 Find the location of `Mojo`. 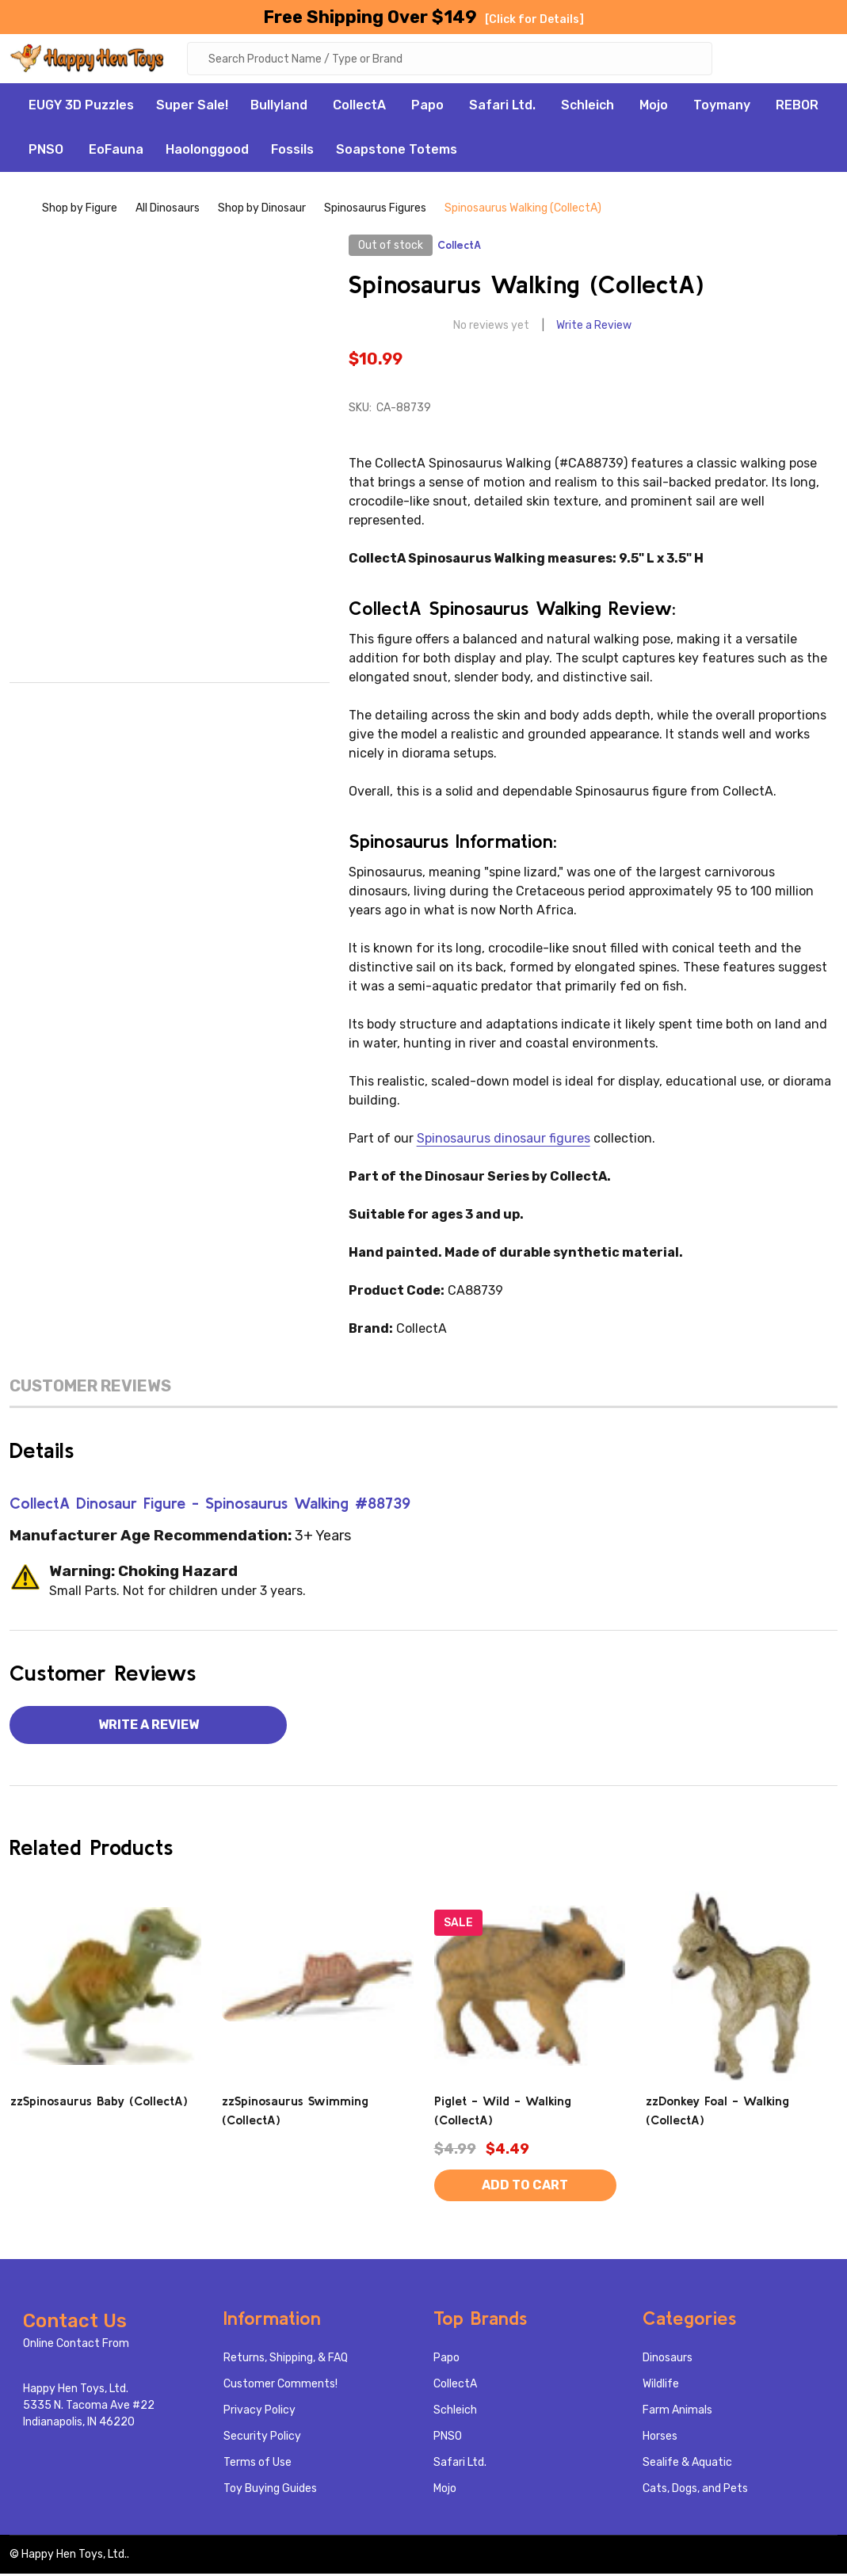

Mojo is located at coordinates (653, 107).